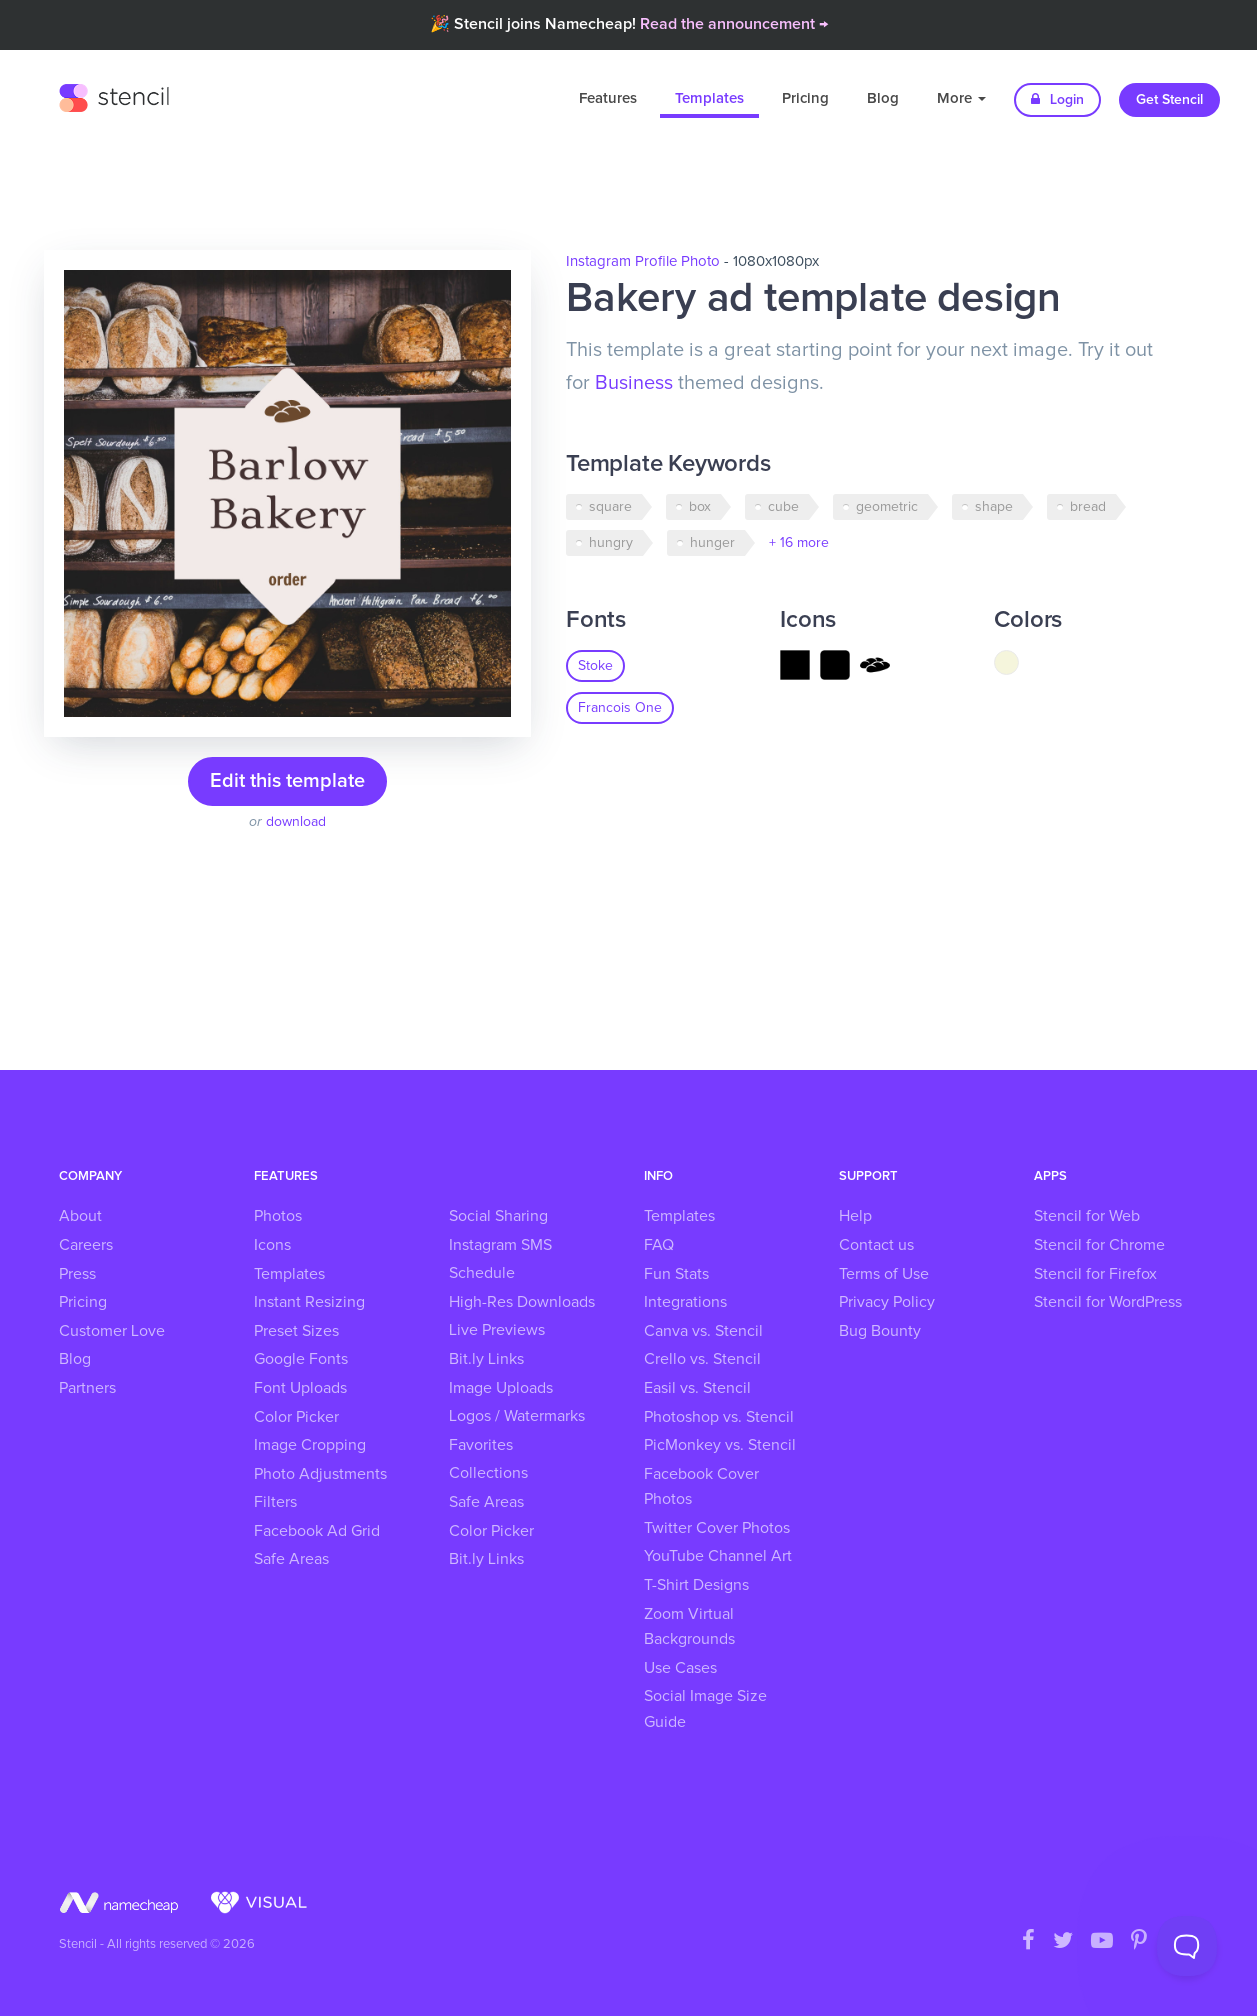  What do you see at coordinates (481, 1445) in the screenshot?
I see `Favorites` at bounding box center [481, 1445].